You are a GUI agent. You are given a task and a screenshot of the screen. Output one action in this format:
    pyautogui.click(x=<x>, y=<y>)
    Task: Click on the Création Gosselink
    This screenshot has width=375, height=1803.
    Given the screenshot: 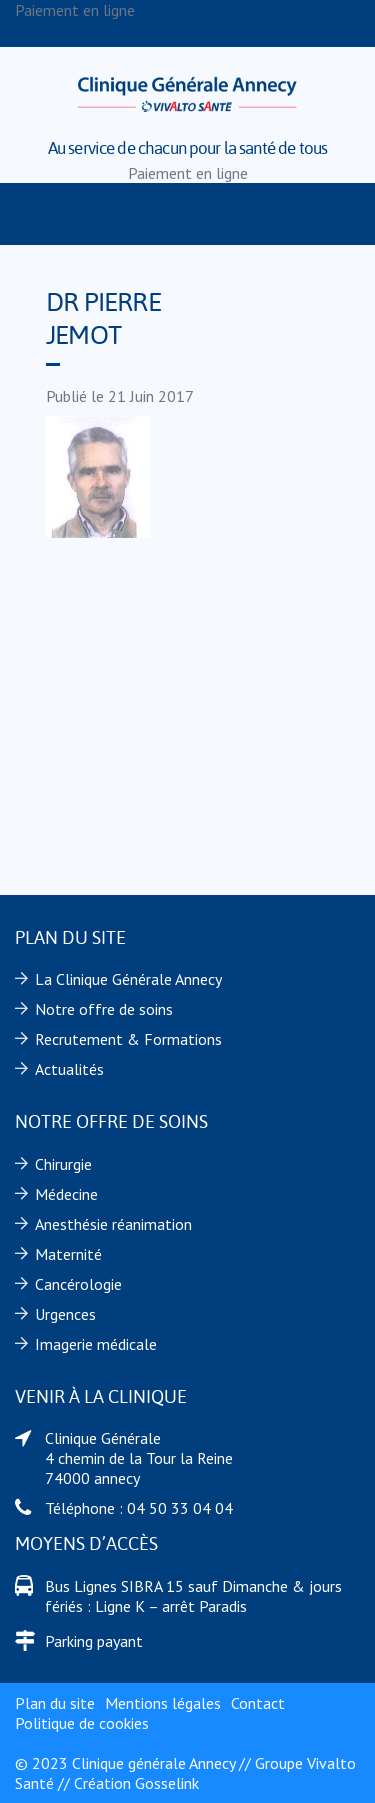 What is the action you would take?
    pyautogui.click(x=136, y=1783)
    